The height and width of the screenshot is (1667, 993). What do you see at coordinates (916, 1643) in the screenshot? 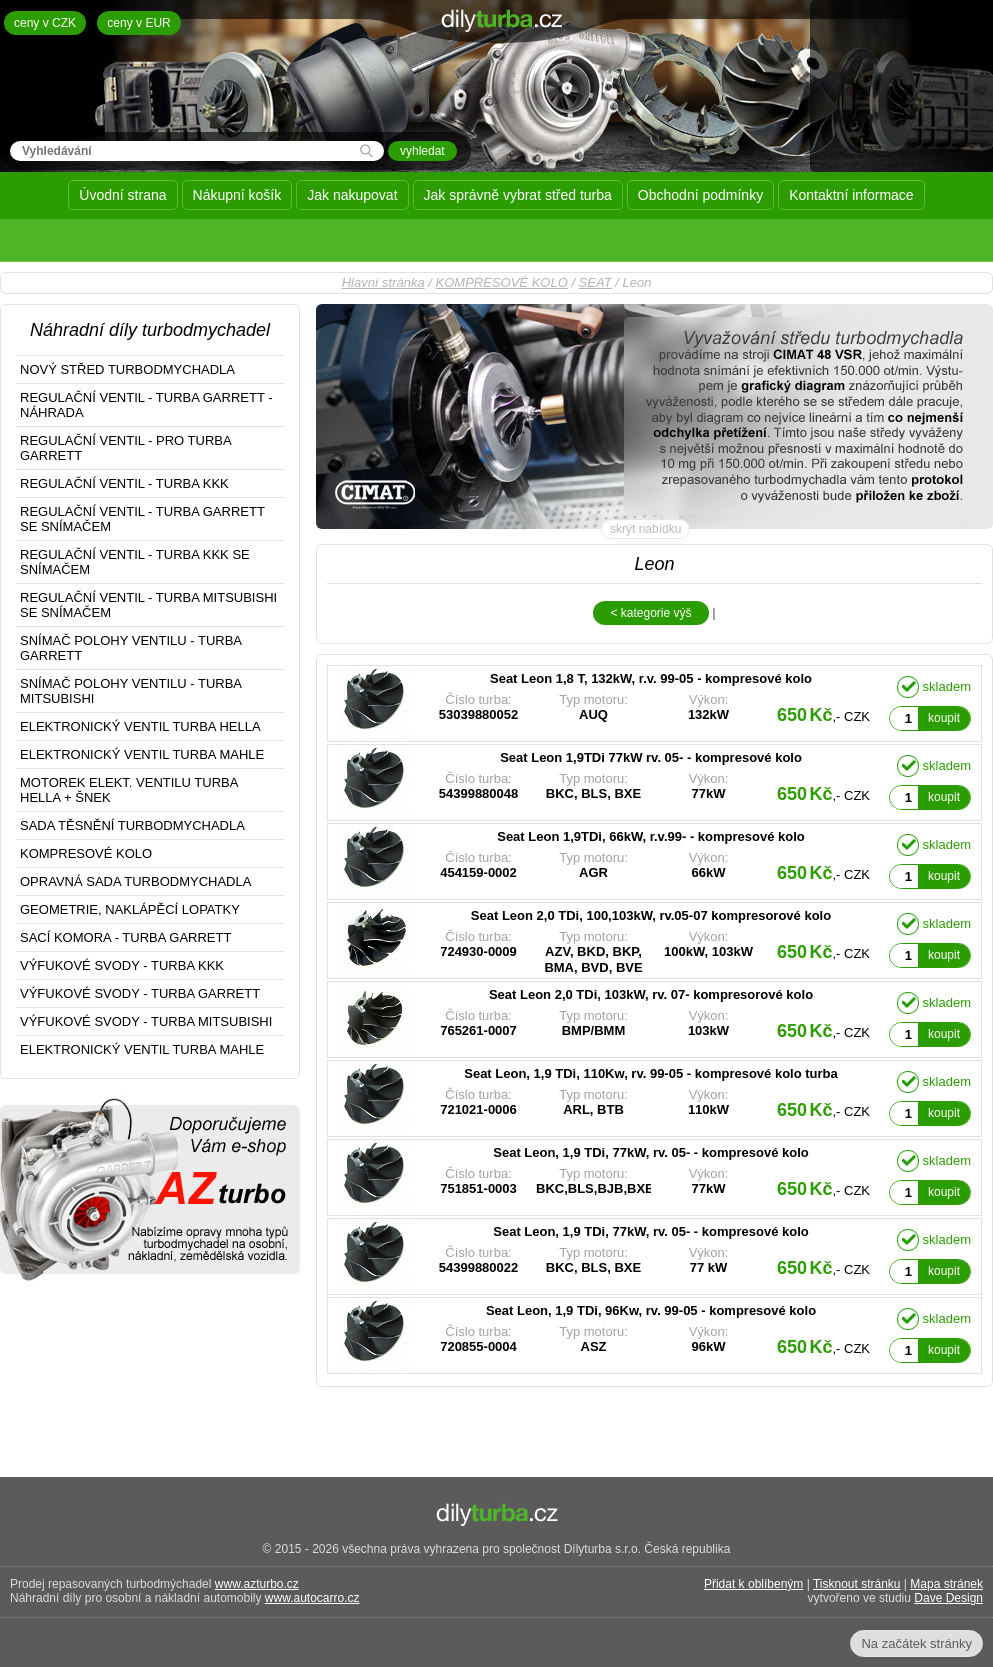
I see `Na začátek stránky` at bounding box center [916, 1643].